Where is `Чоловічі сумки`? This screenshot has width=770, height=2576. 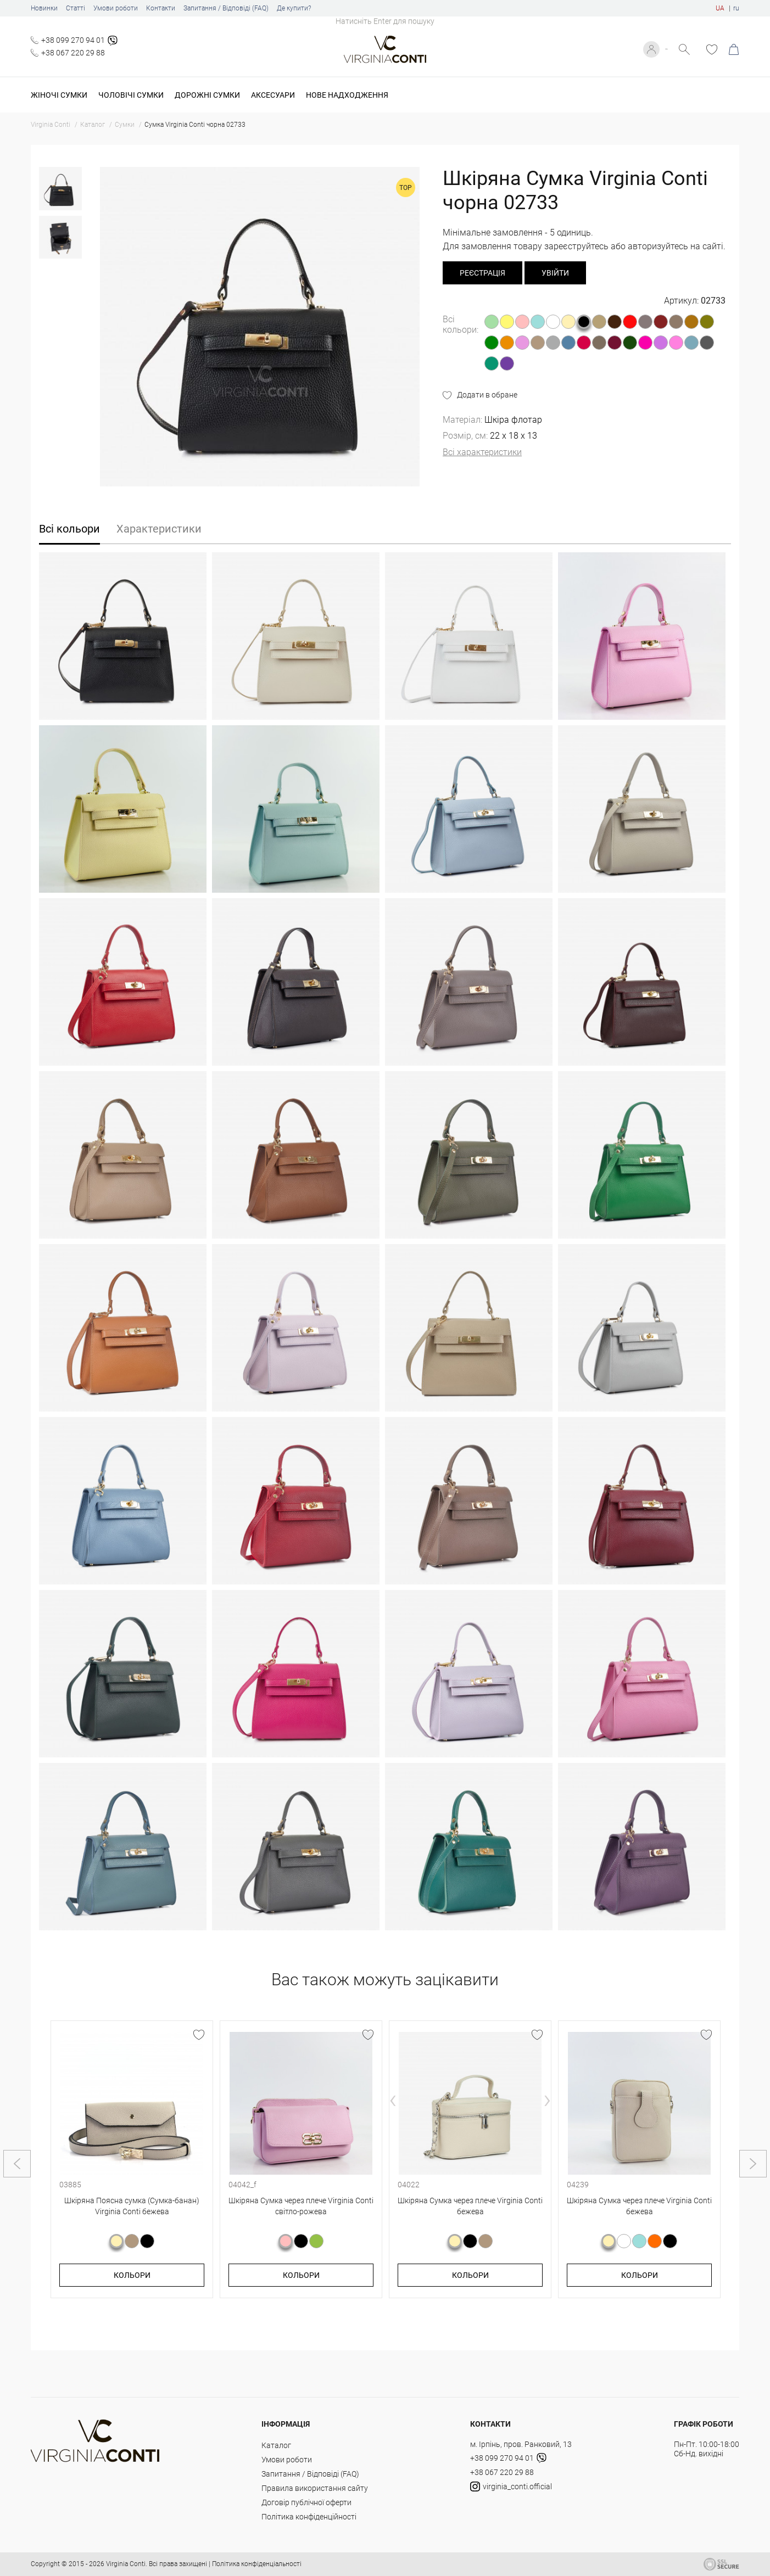 Чоловічі сумки is located at coordinates (131, 95).